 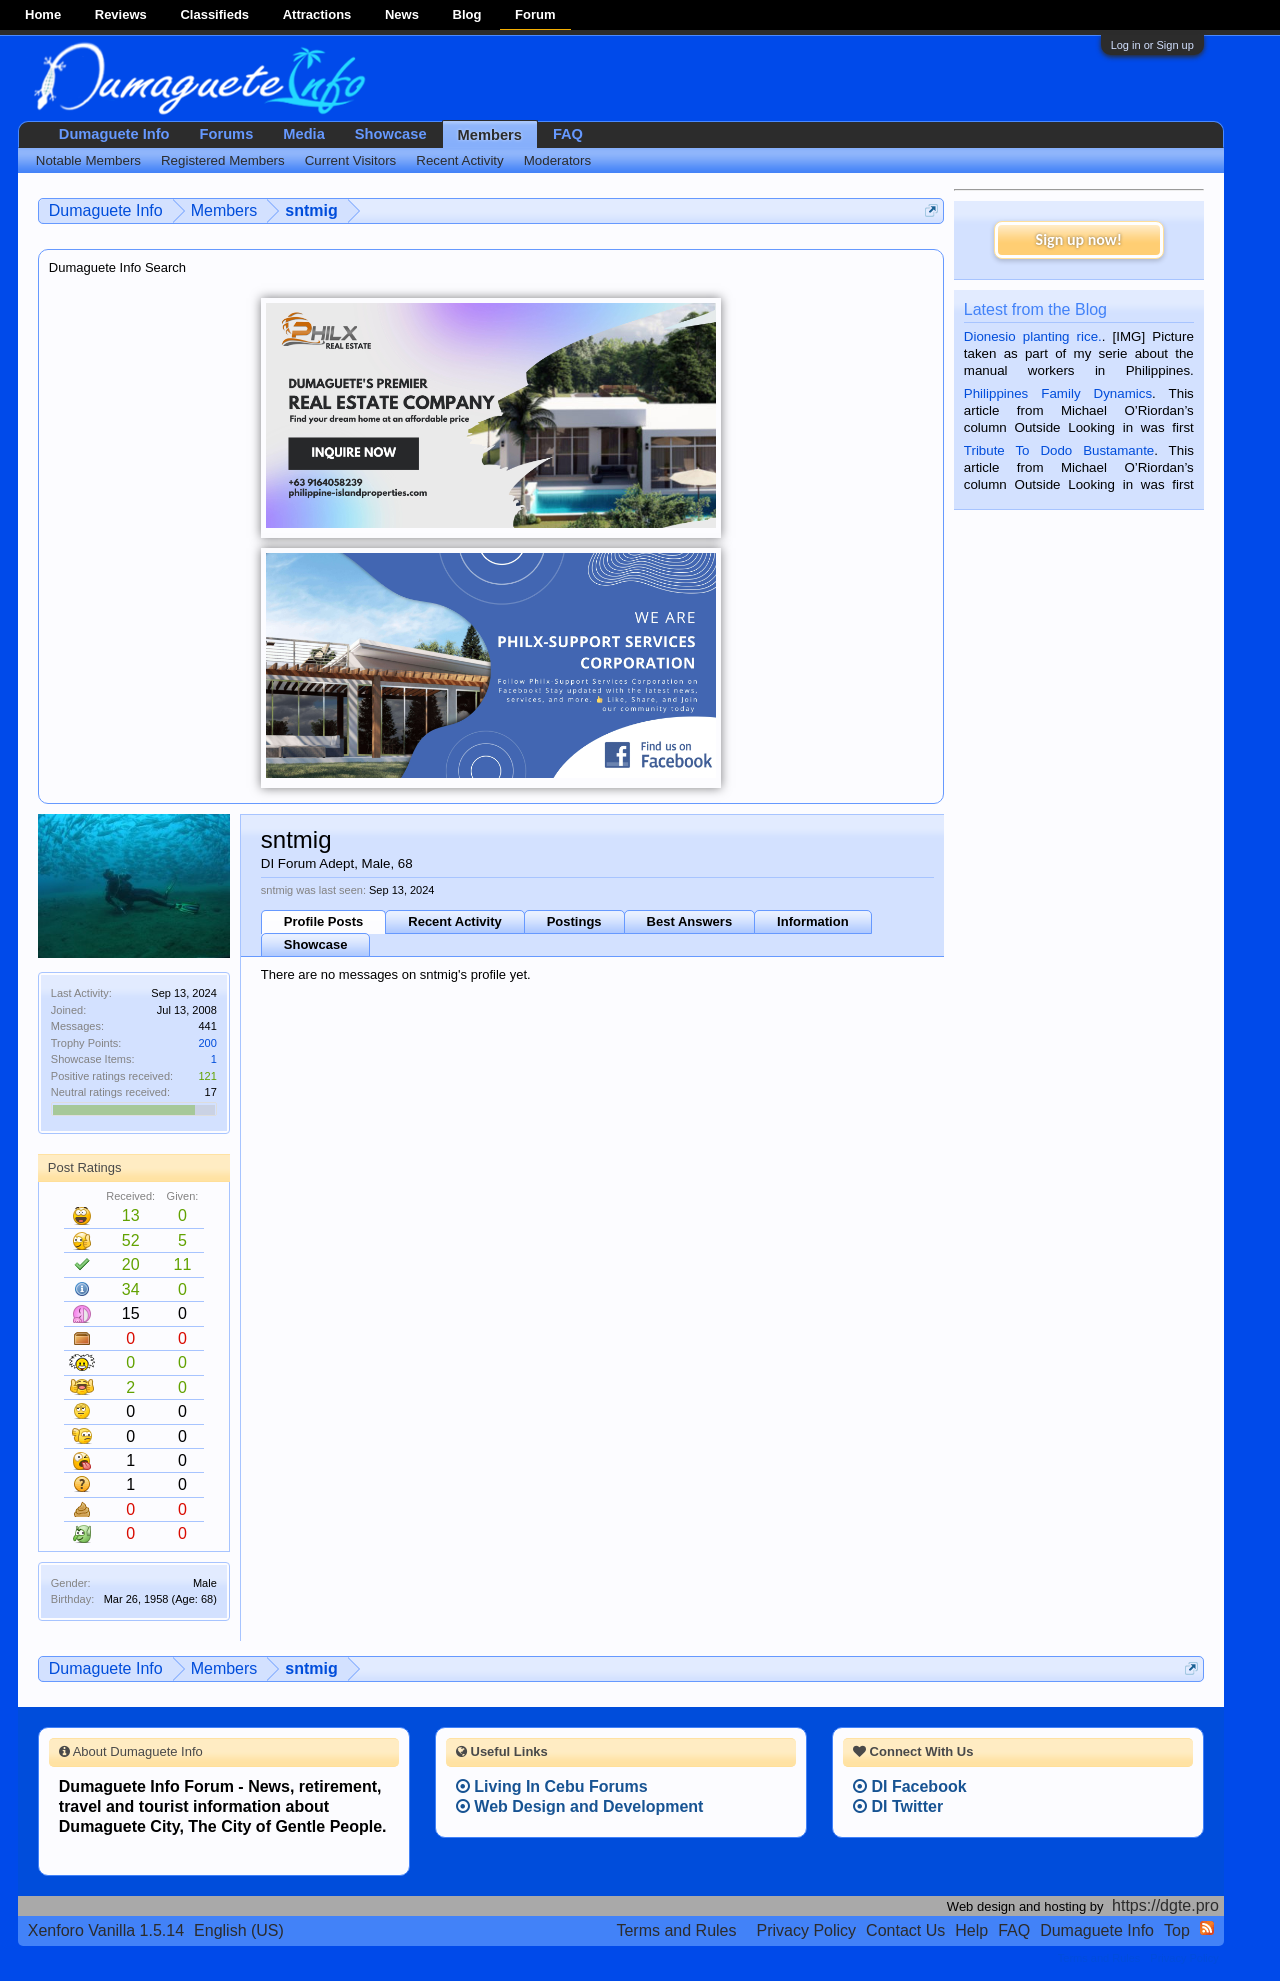 I want to click on https://dgte.pro, so click(x=1165, y=1905).